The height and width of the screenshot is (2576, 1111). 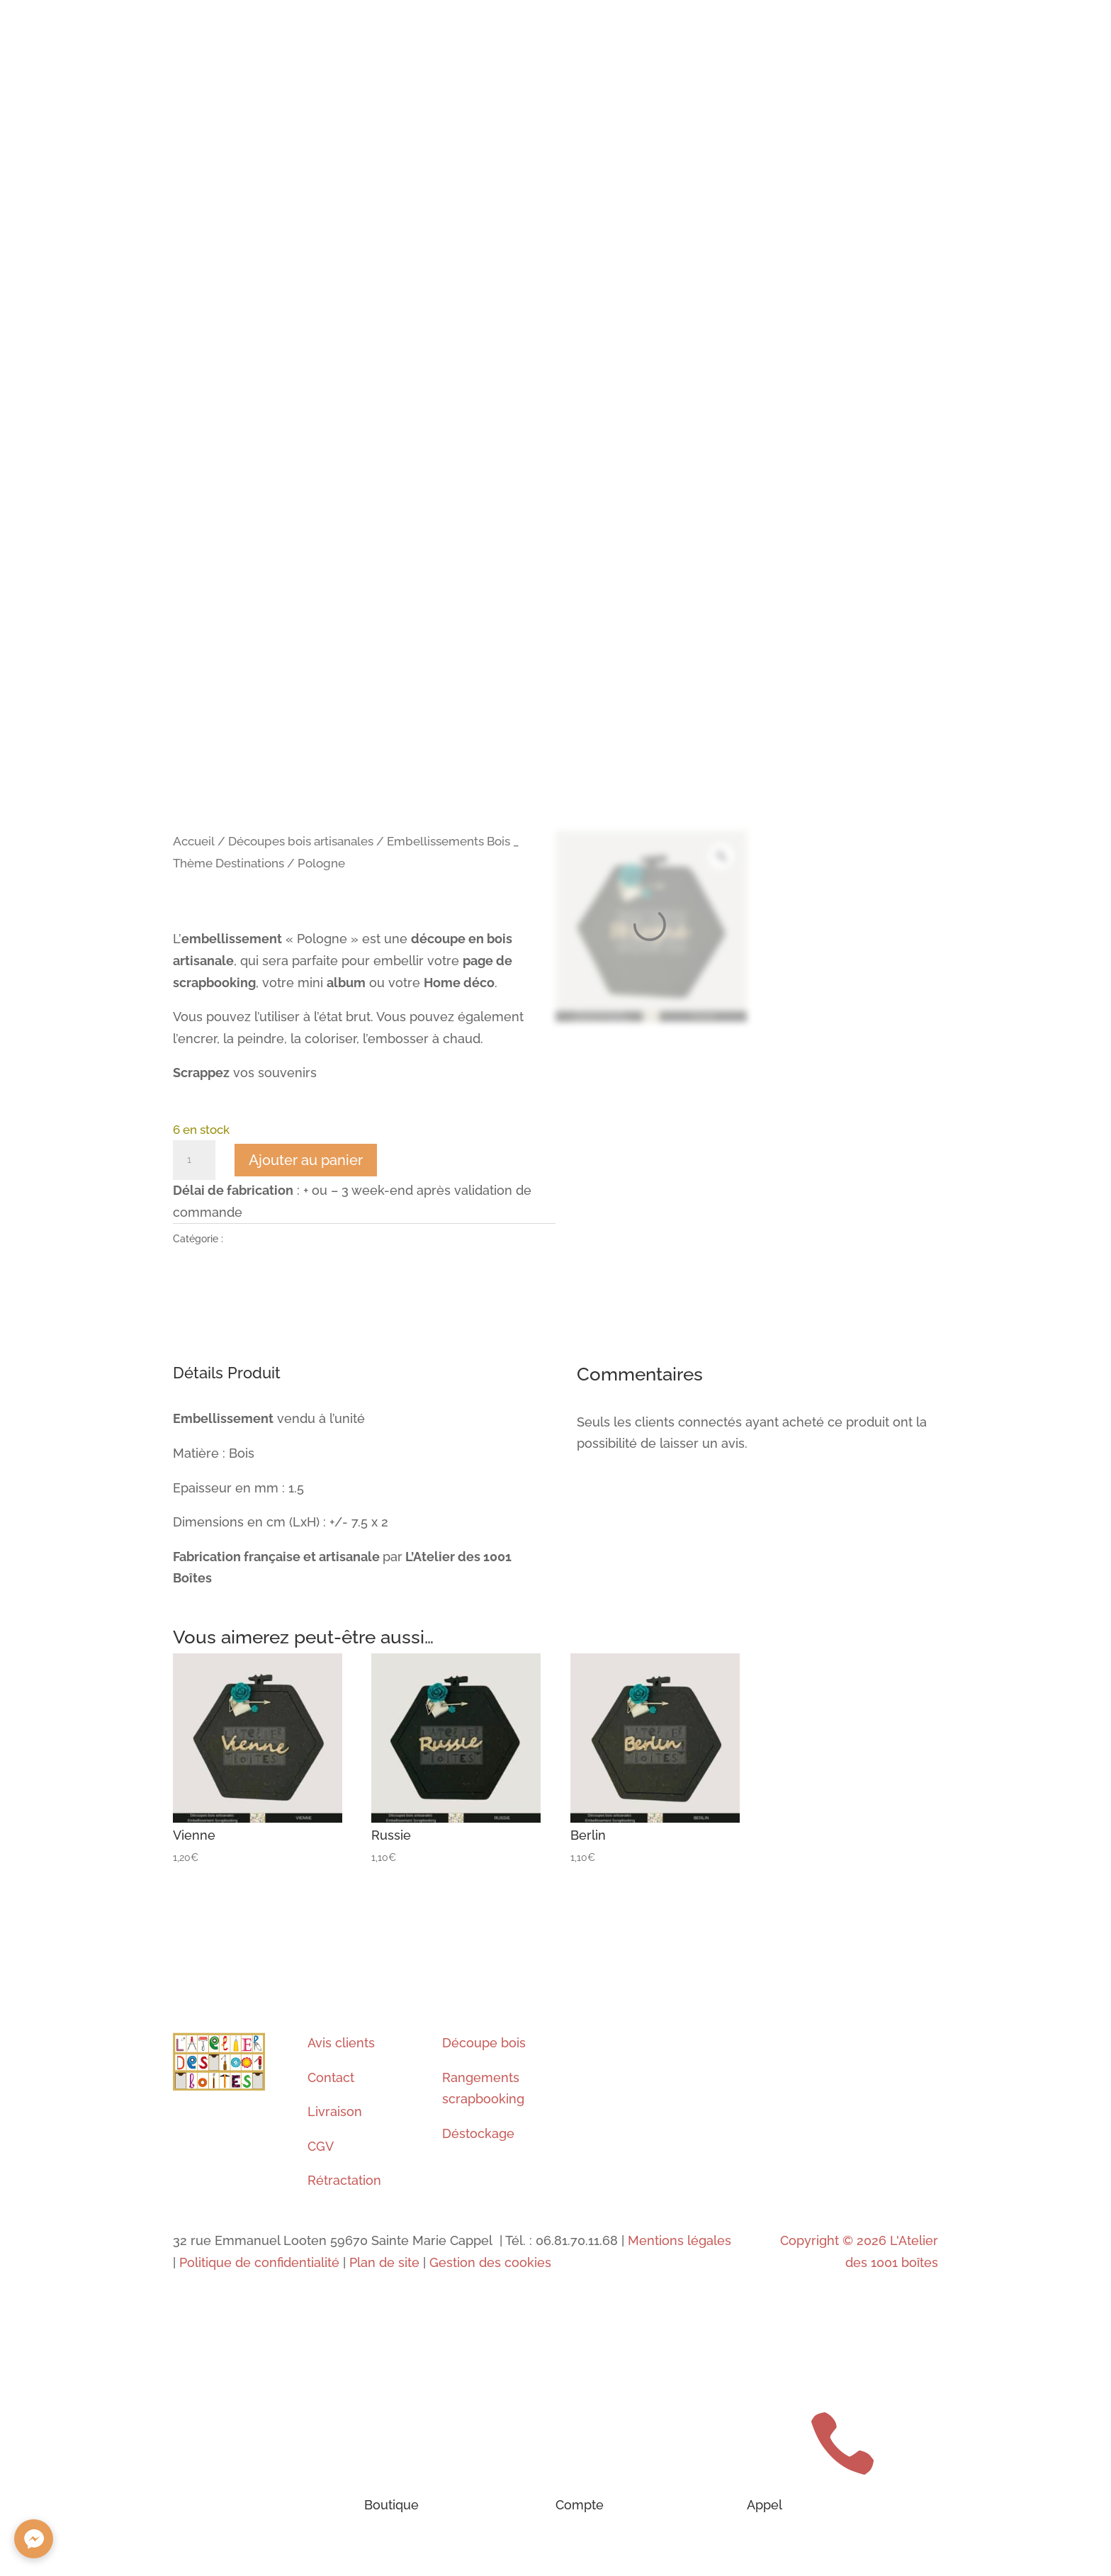 I want to click on Mentions légales, so click(x=677, y=2240).